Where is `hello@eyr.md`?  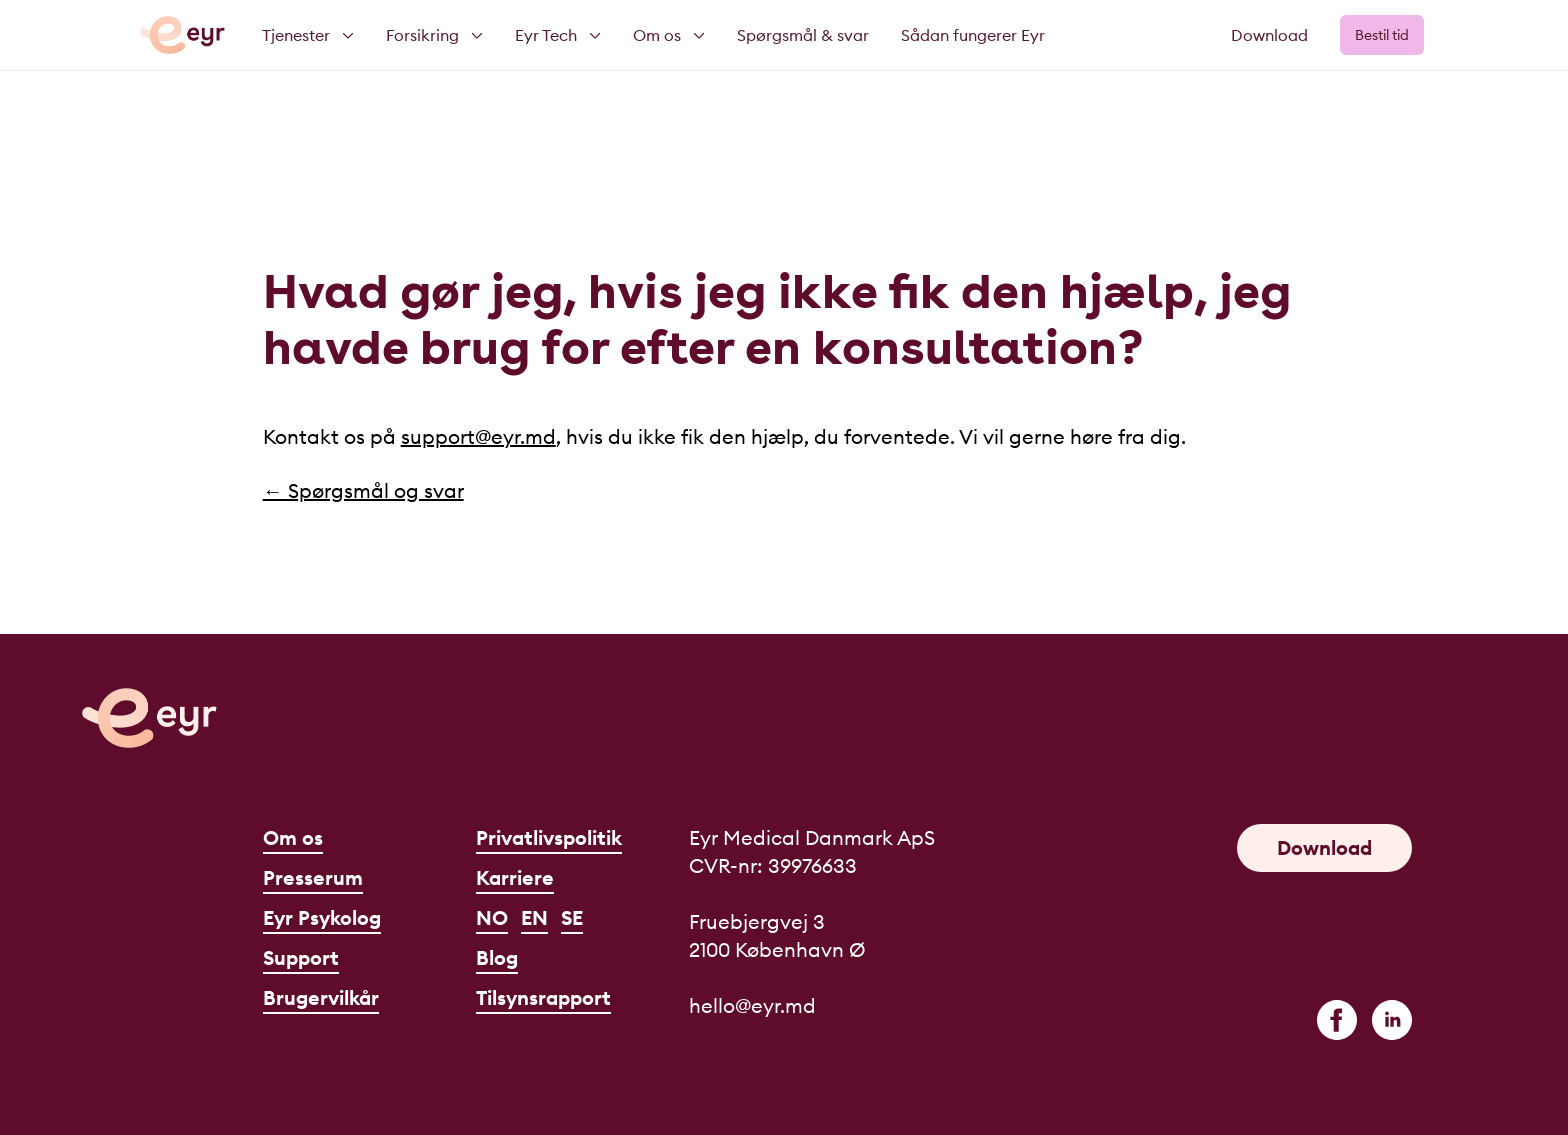
hello@eyr.md is located at coordinates (752, 1005).